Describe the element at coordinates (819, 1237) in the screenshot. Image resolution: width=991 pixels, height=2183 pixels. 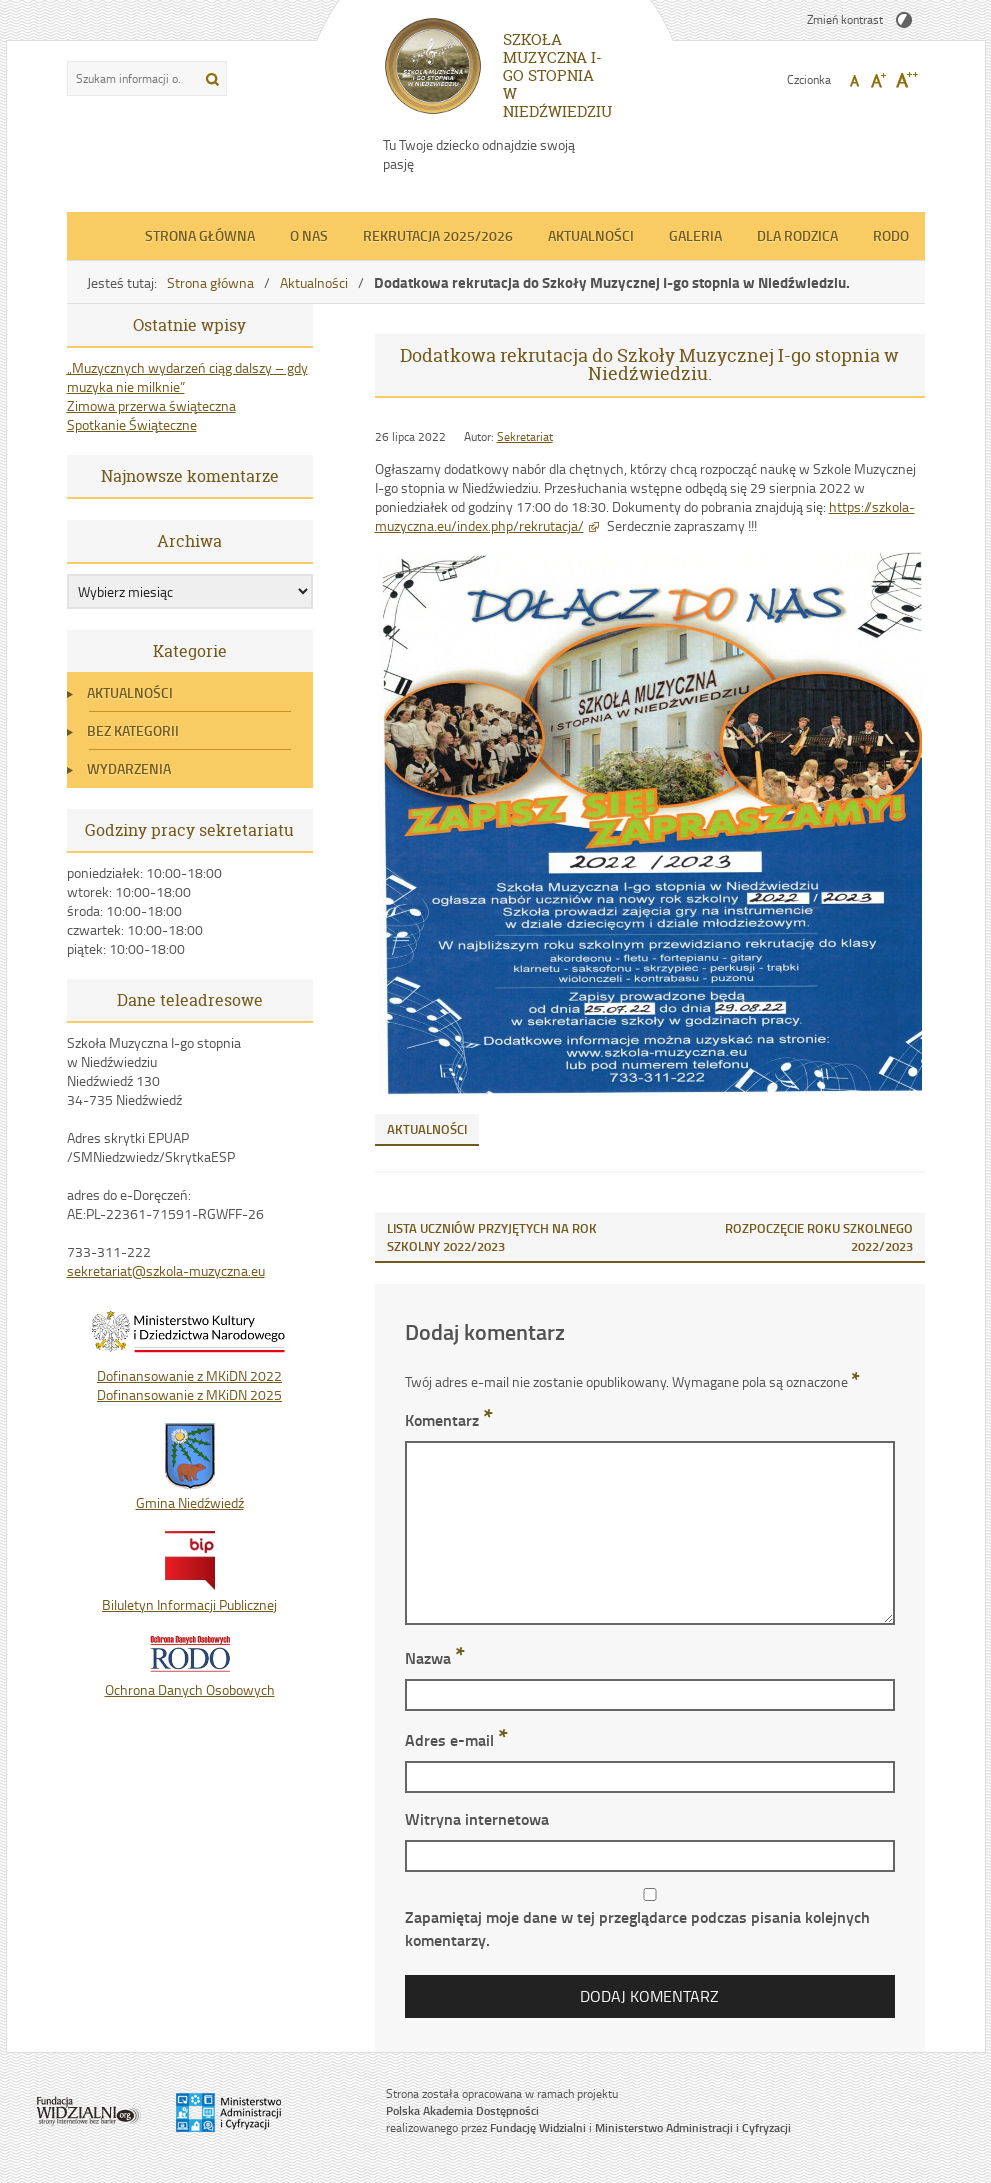
I see `ROZPOCZĘCIE ROKU SZKOLNEGO 2022/2023` at that location.